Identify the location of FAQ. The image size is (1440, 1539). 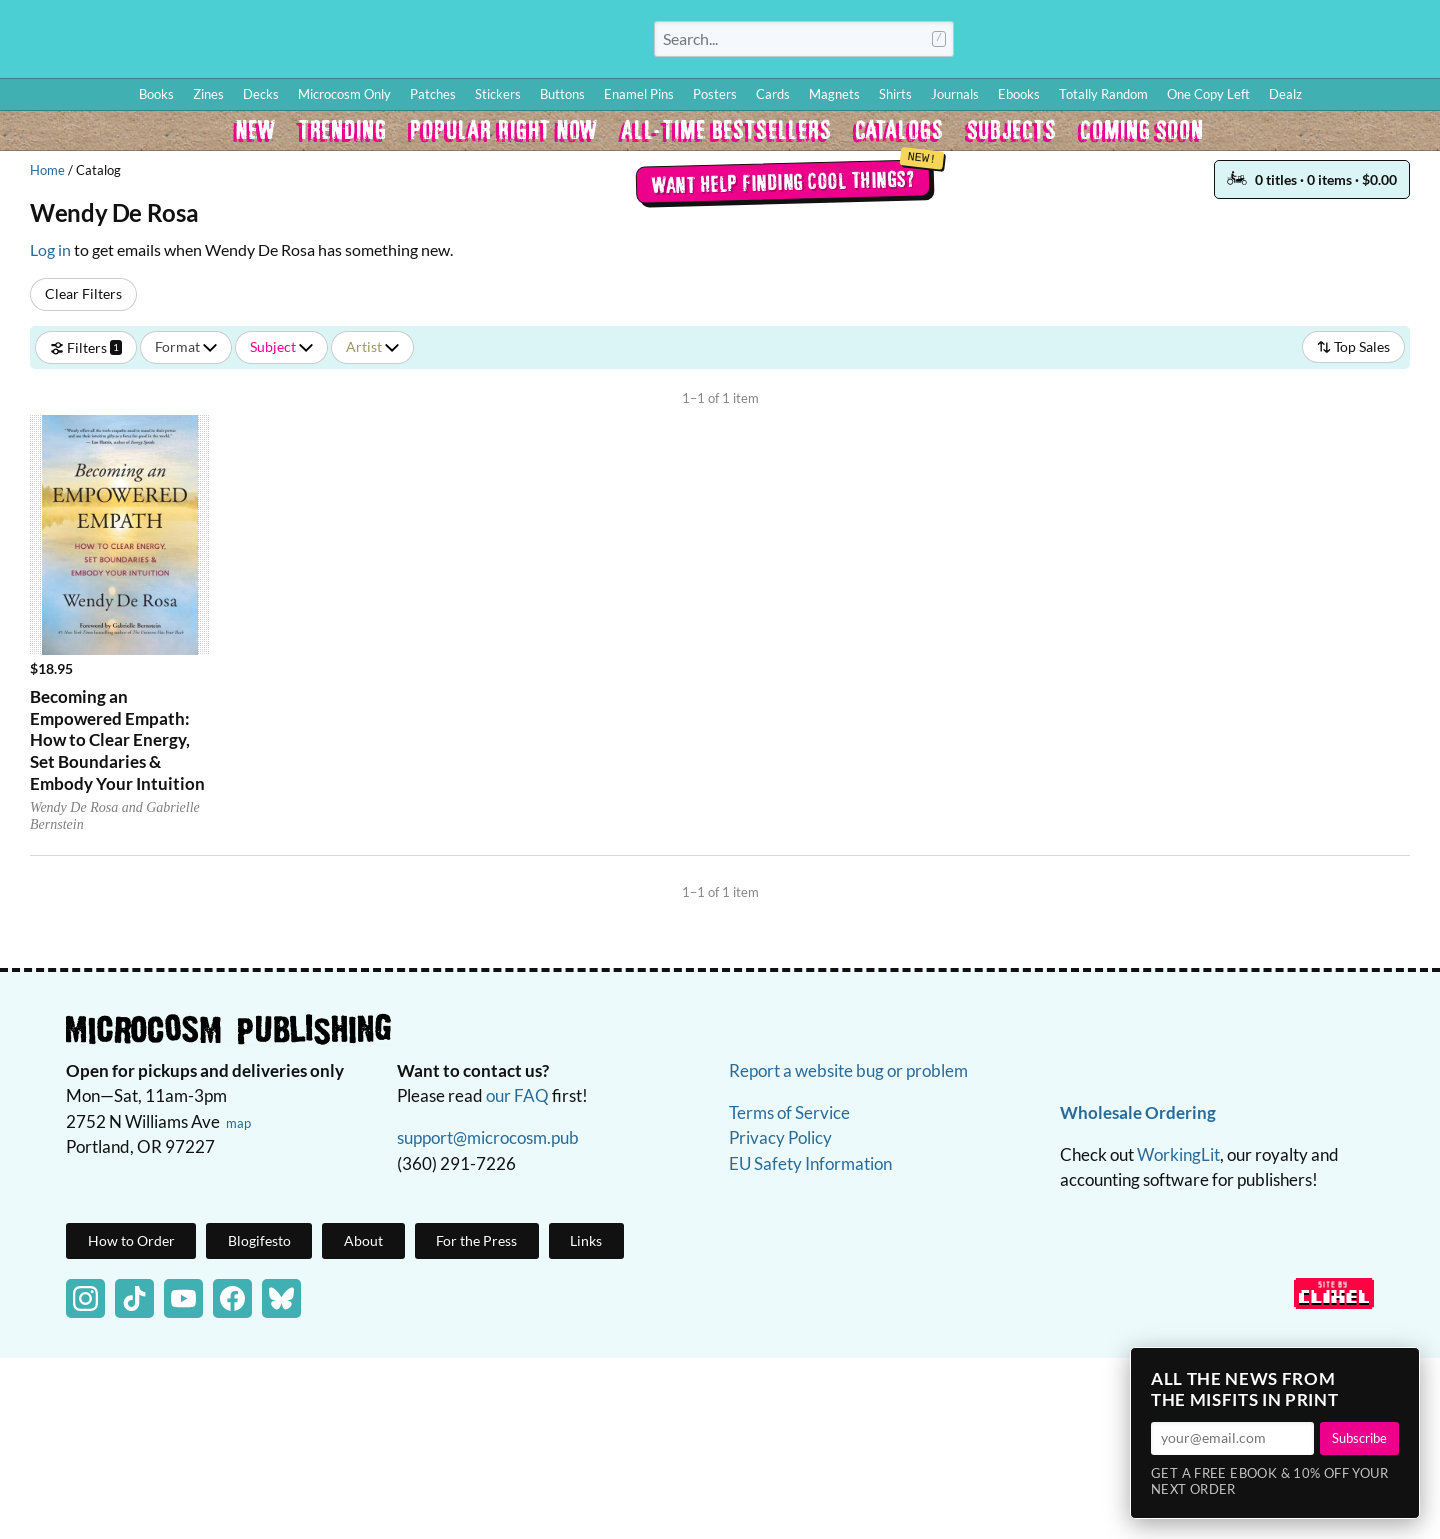
(1336, 43).